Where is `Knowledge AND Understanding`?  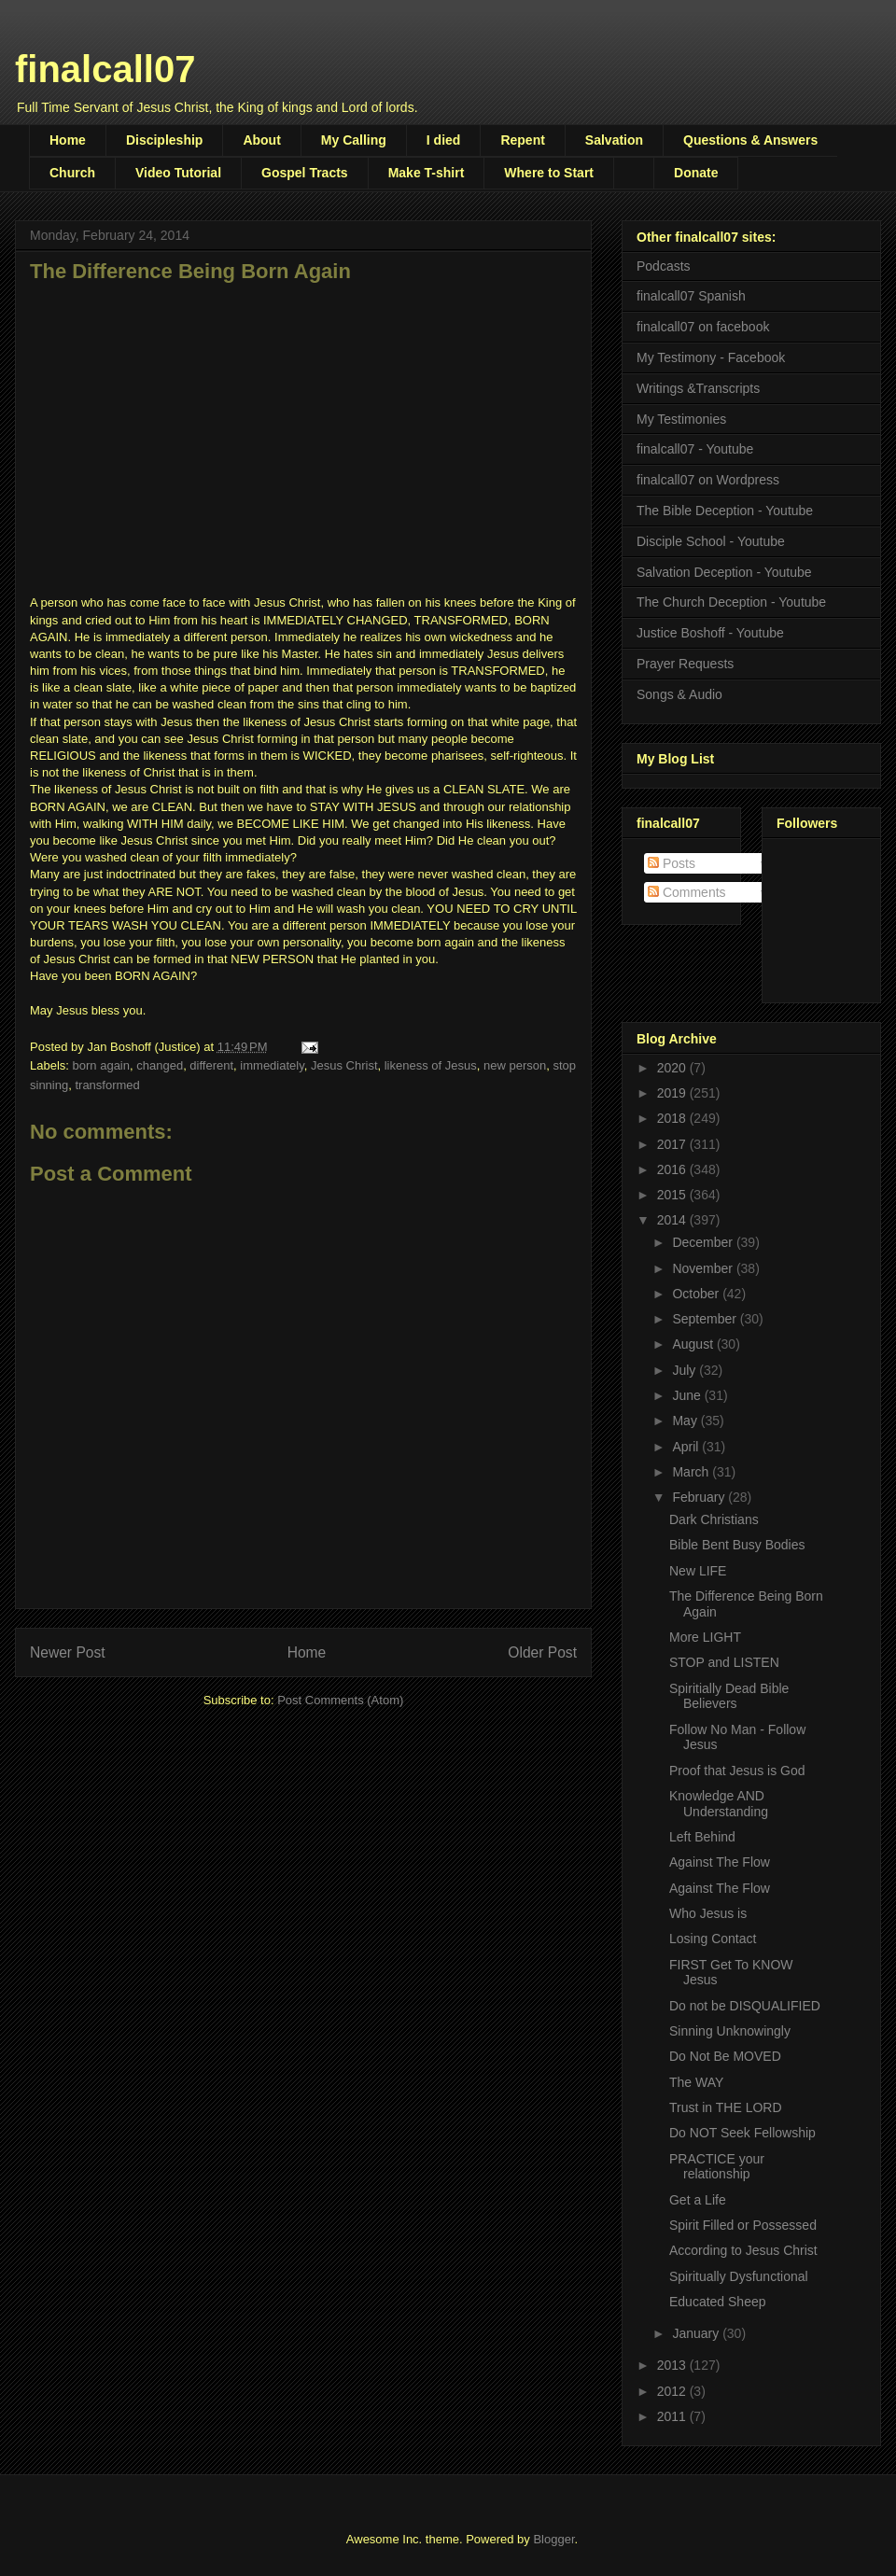 Knowledge AND Understanding is located at coordinates (718, 1803).